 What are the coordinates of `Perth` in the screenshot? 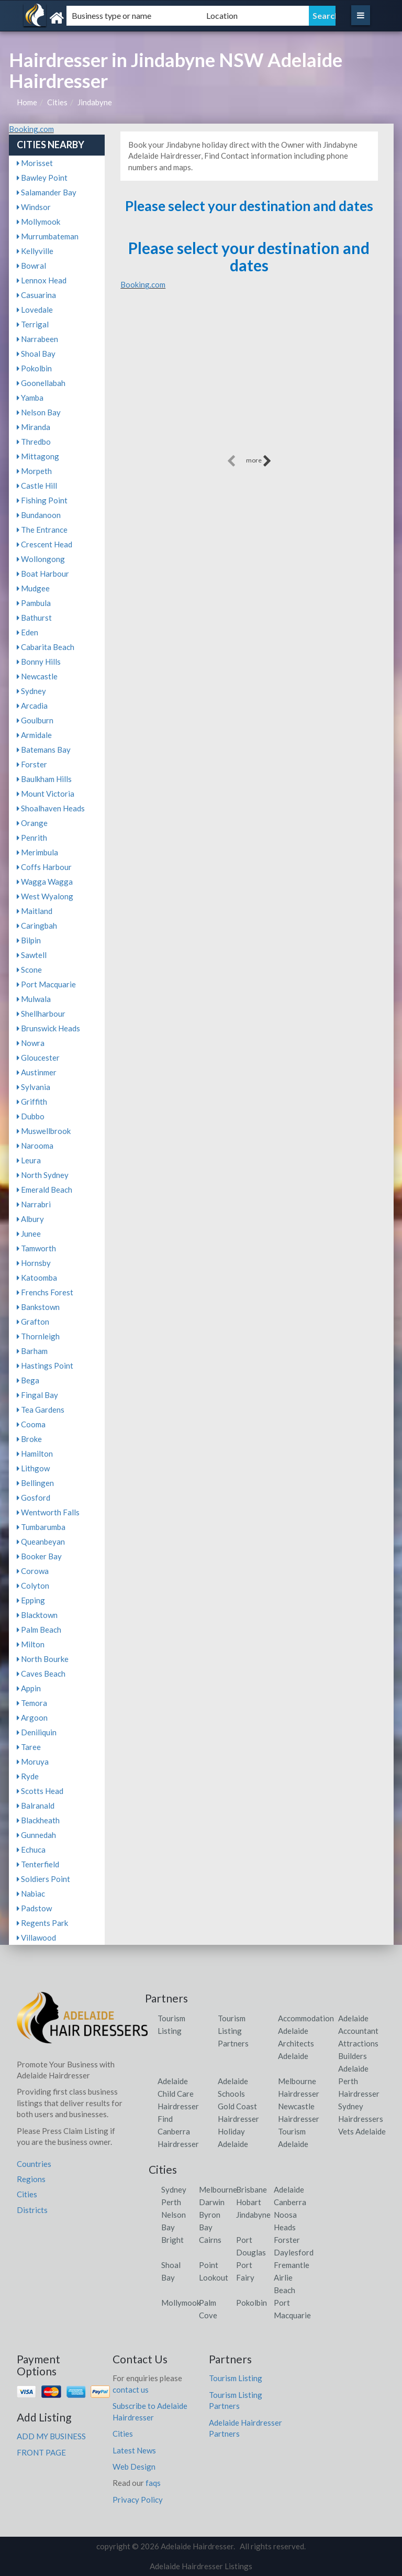 It's located at (171, 2202).